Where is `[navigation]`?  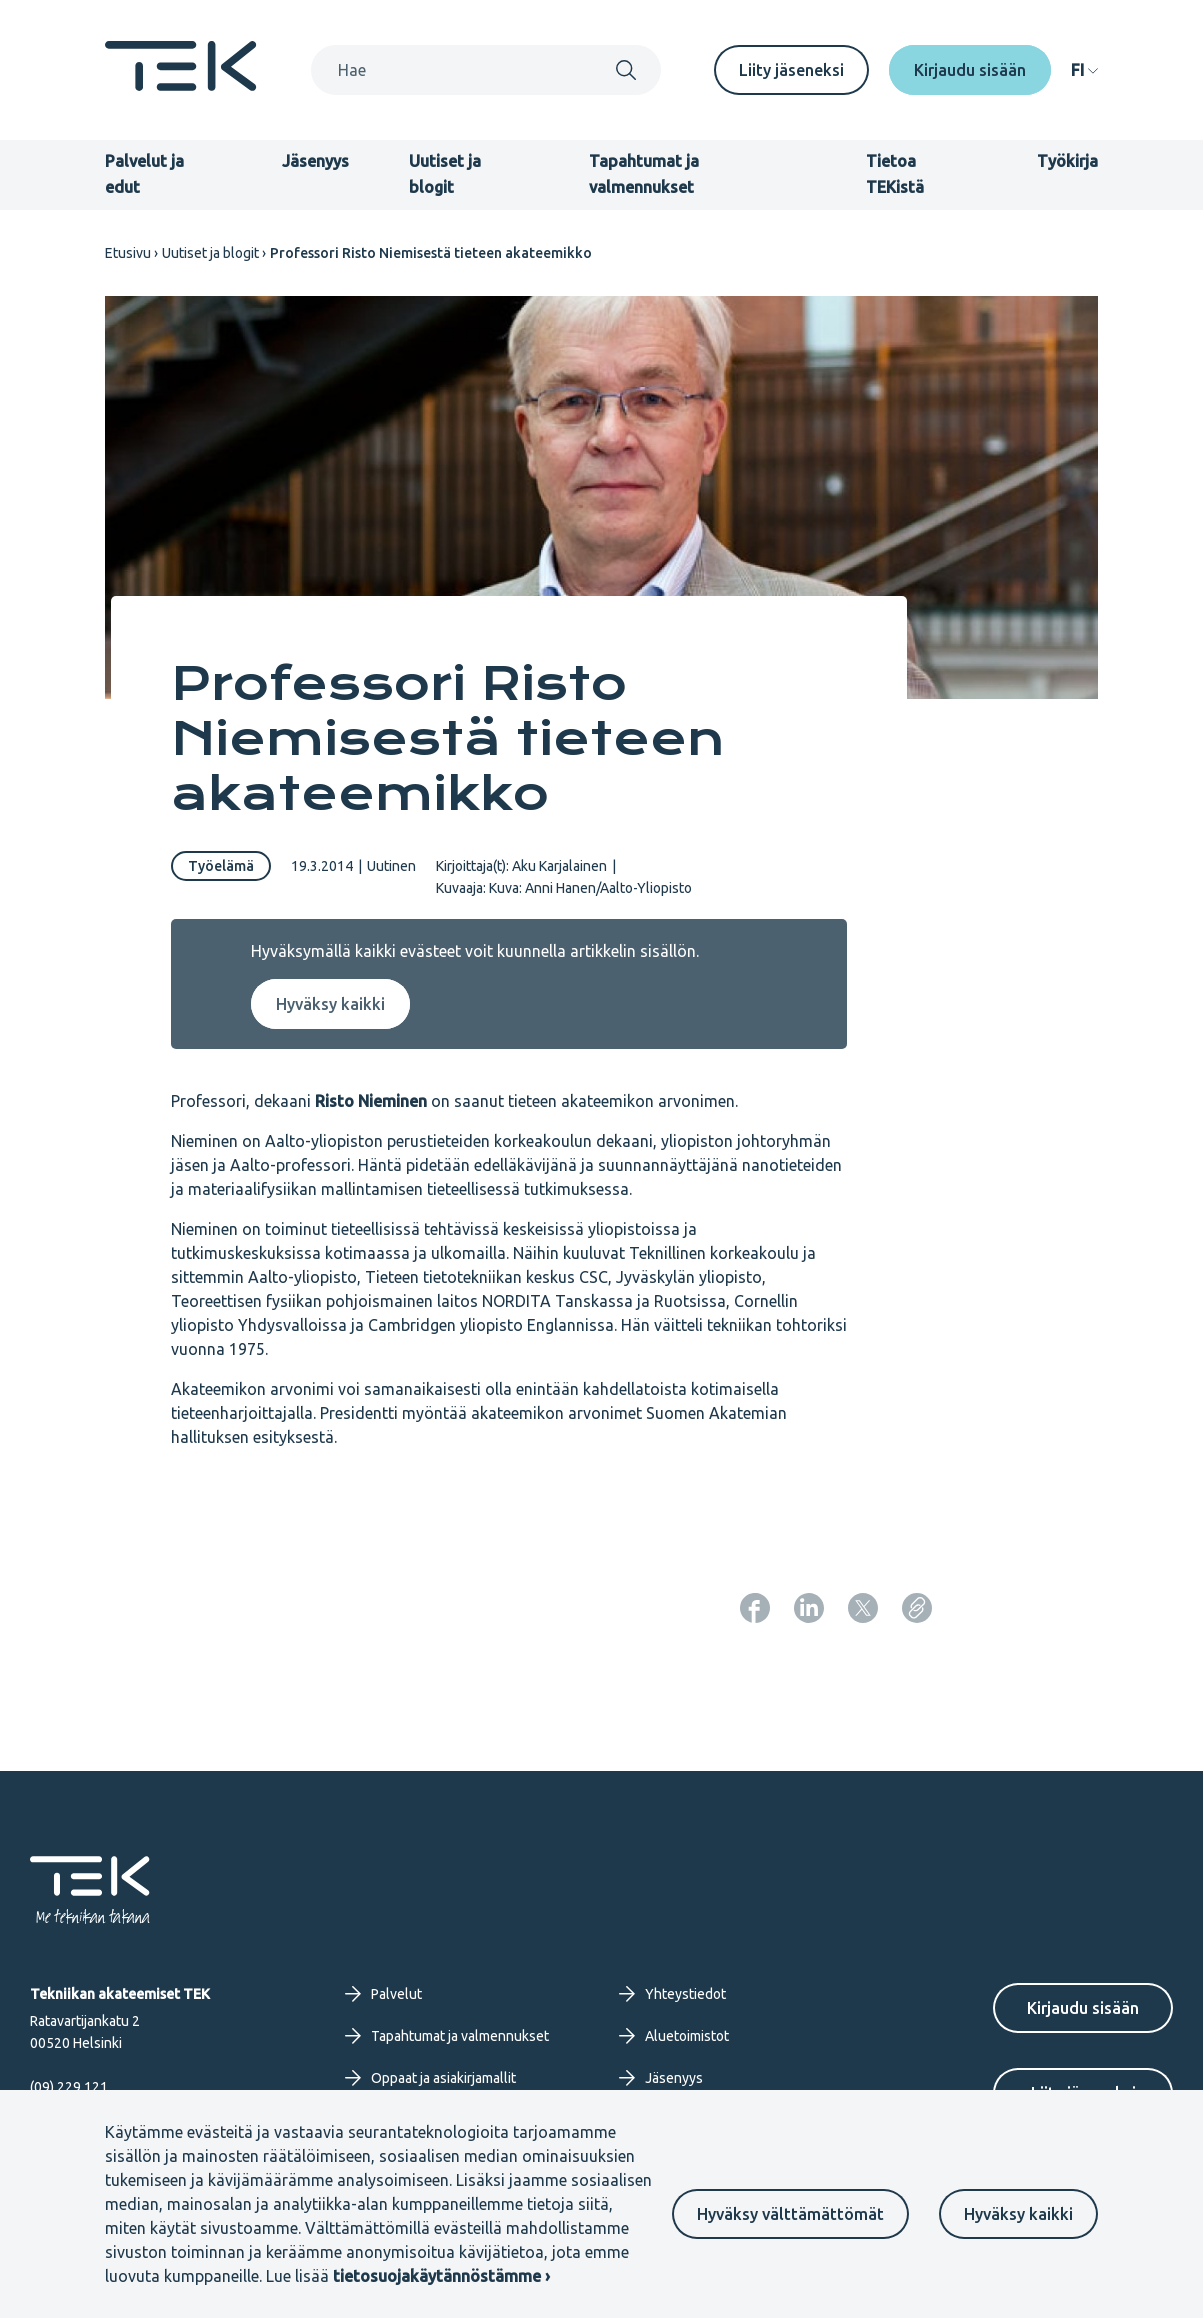
[navigation] is located at coordinates (1084, 70).